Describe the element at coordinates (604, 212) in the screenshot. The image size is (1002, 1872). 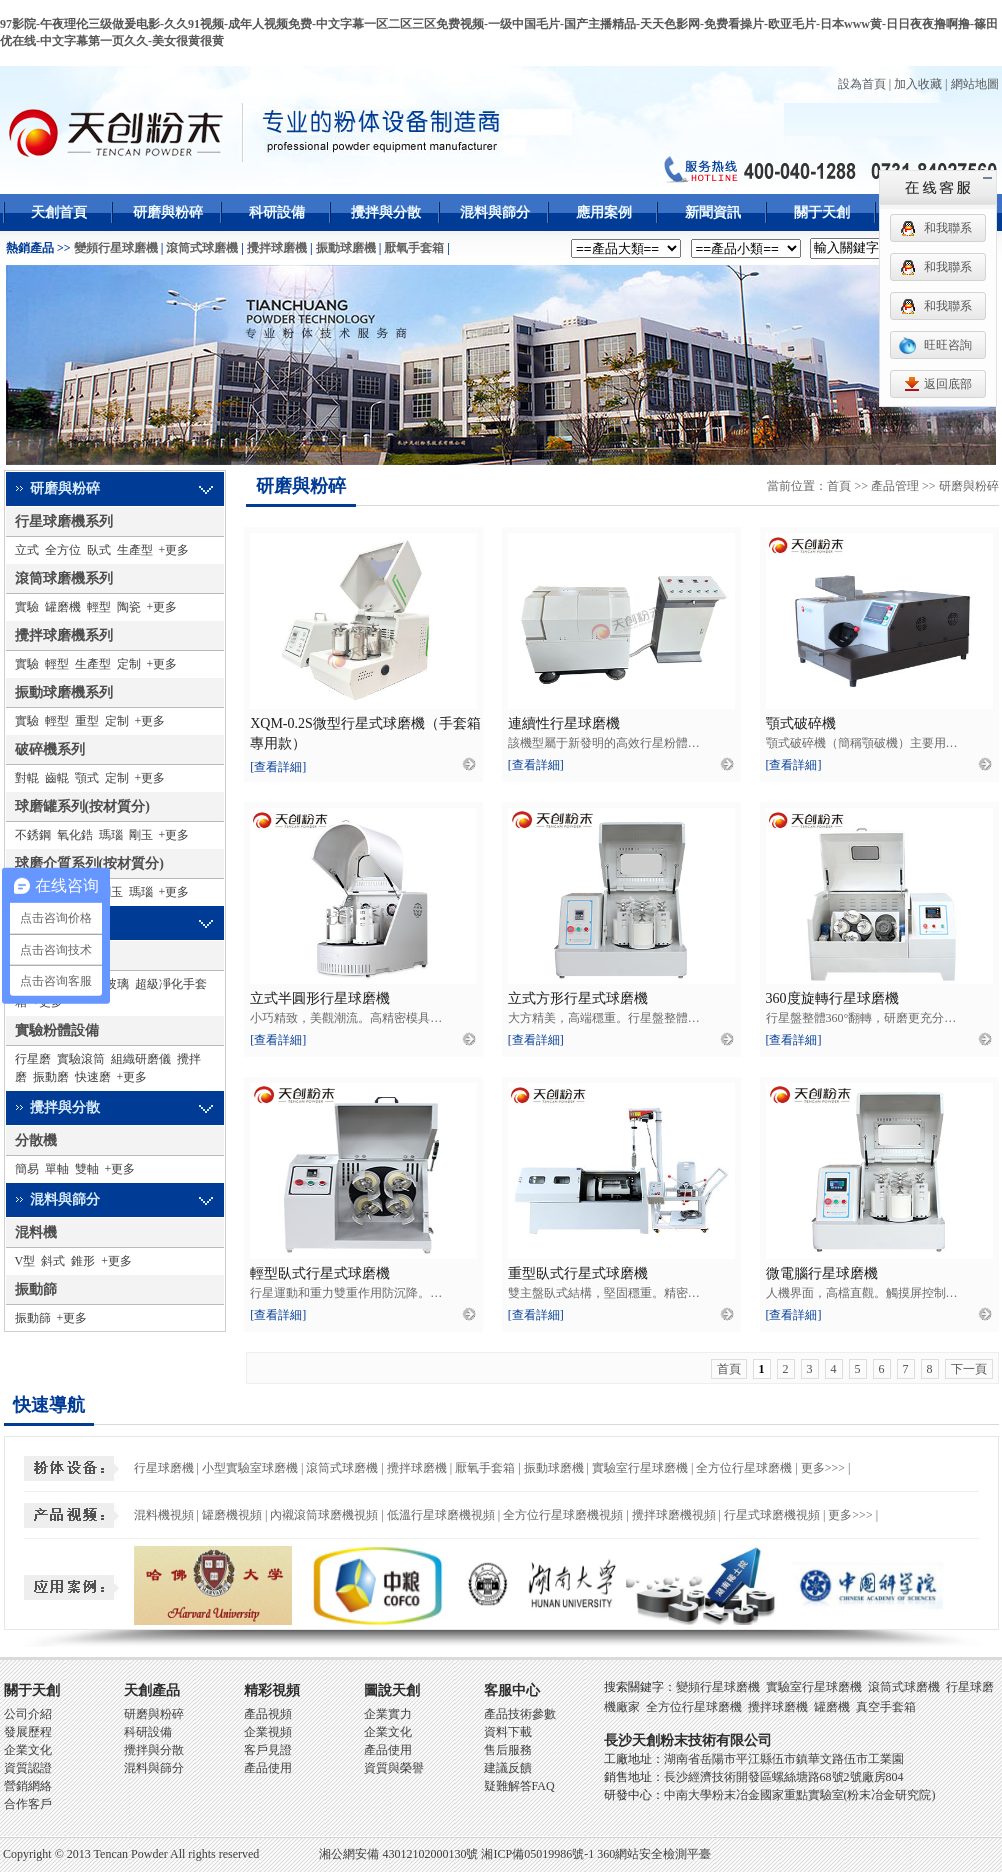
I see `應用案例` at that location.